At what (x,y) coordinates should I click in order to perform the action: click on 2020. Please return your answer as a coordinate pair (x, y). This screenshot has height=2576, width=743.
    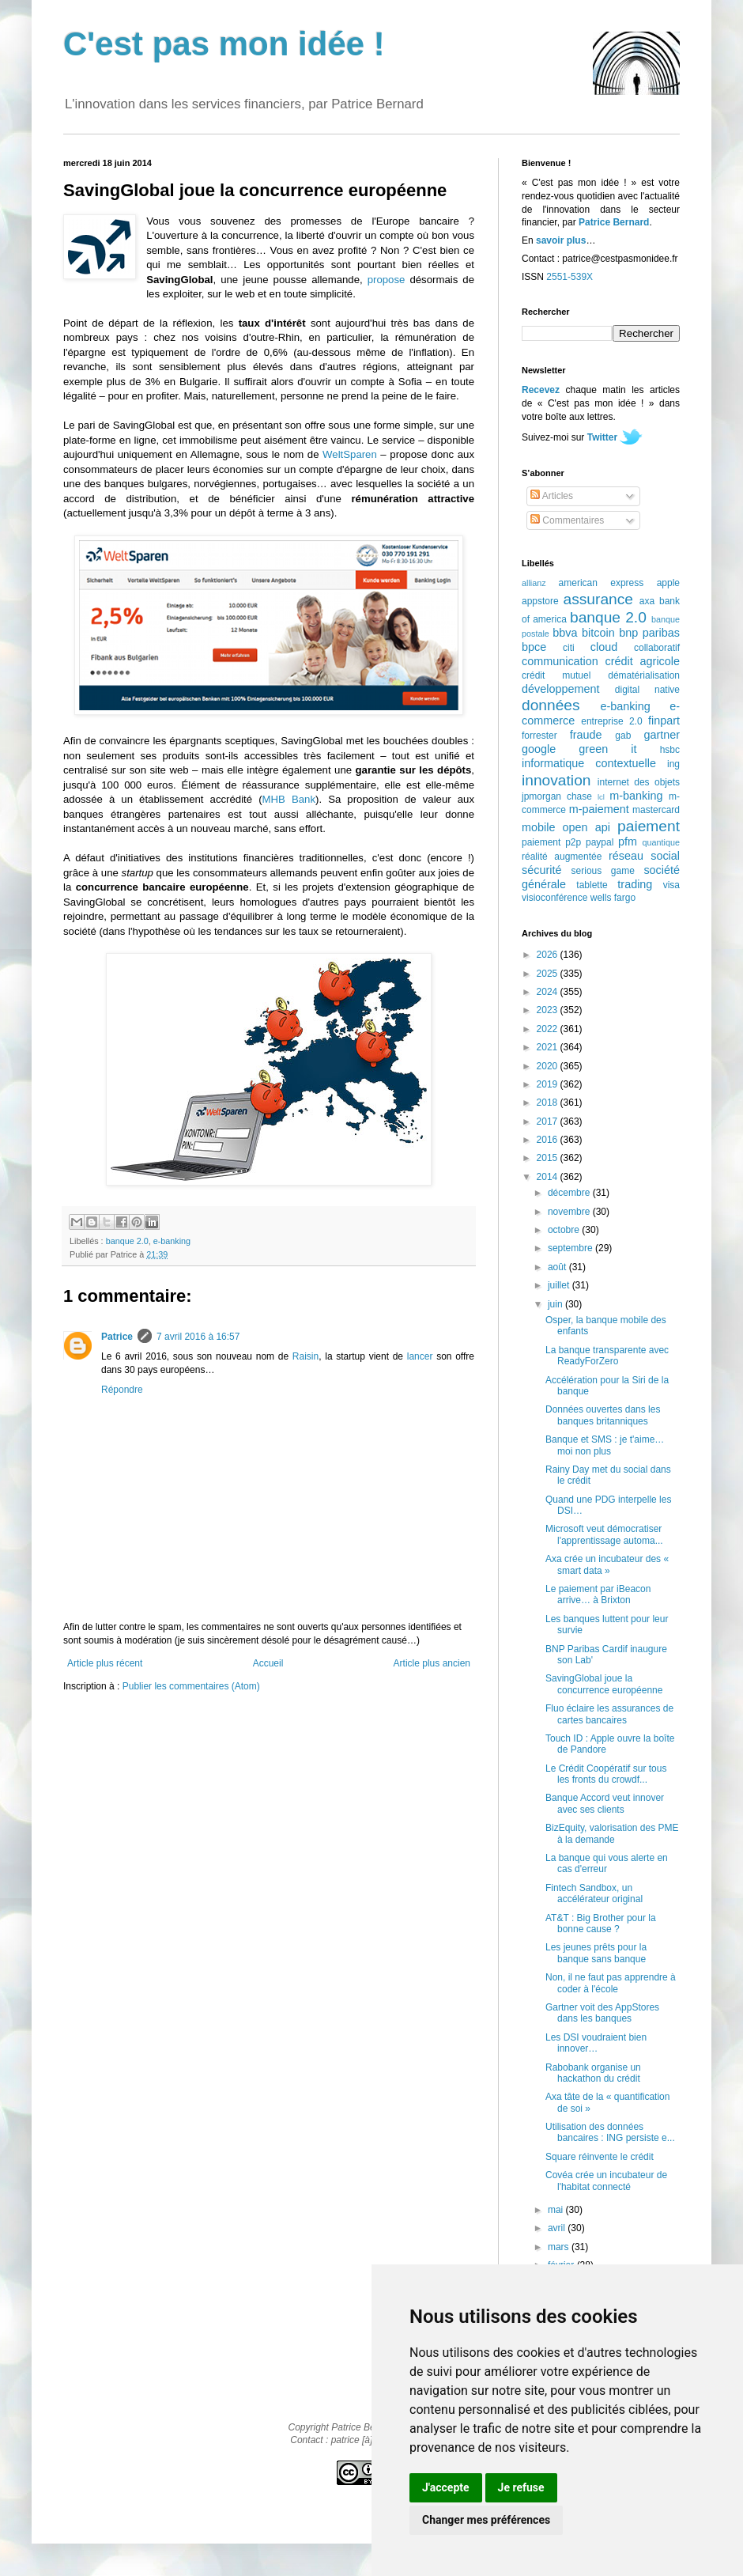
    Looking at the image, I should click on (548, 1066).